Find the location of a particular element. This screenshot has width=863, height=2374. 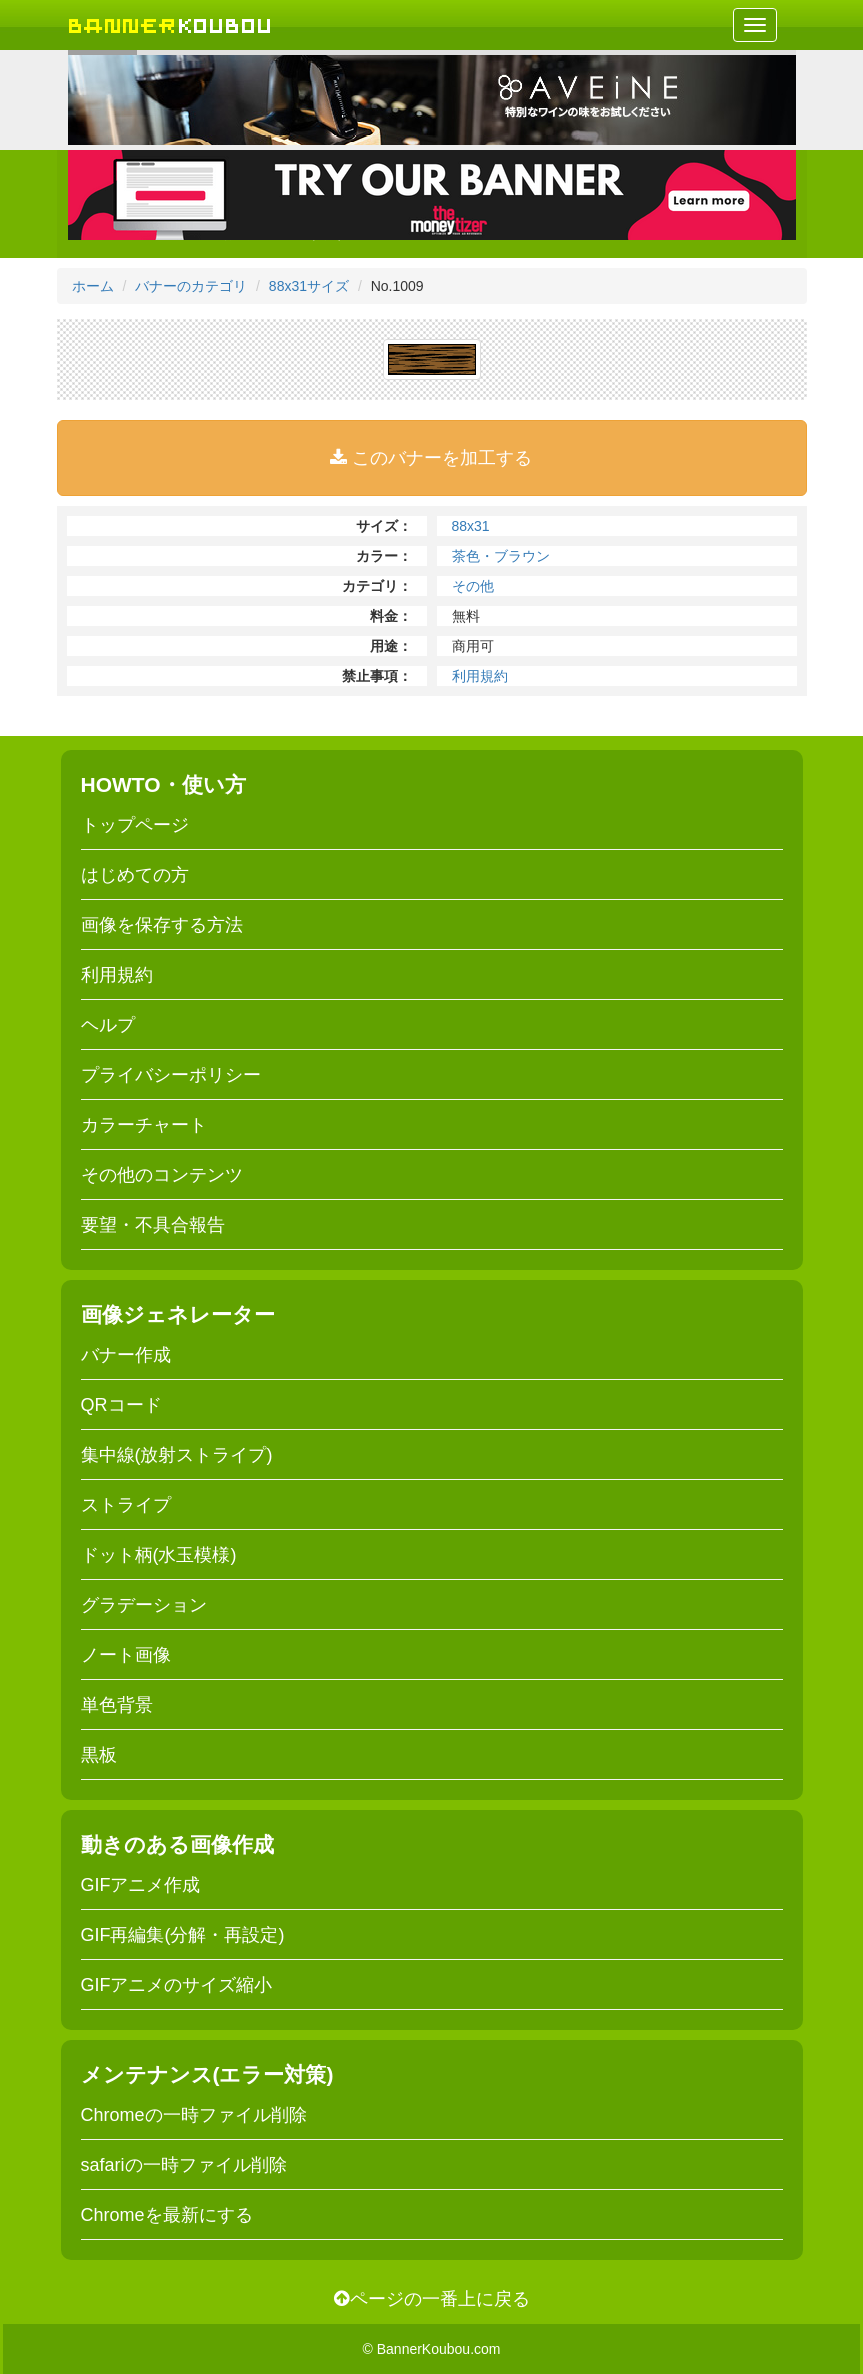

バナーのカテゴリ is located at coordinates (191, 286).